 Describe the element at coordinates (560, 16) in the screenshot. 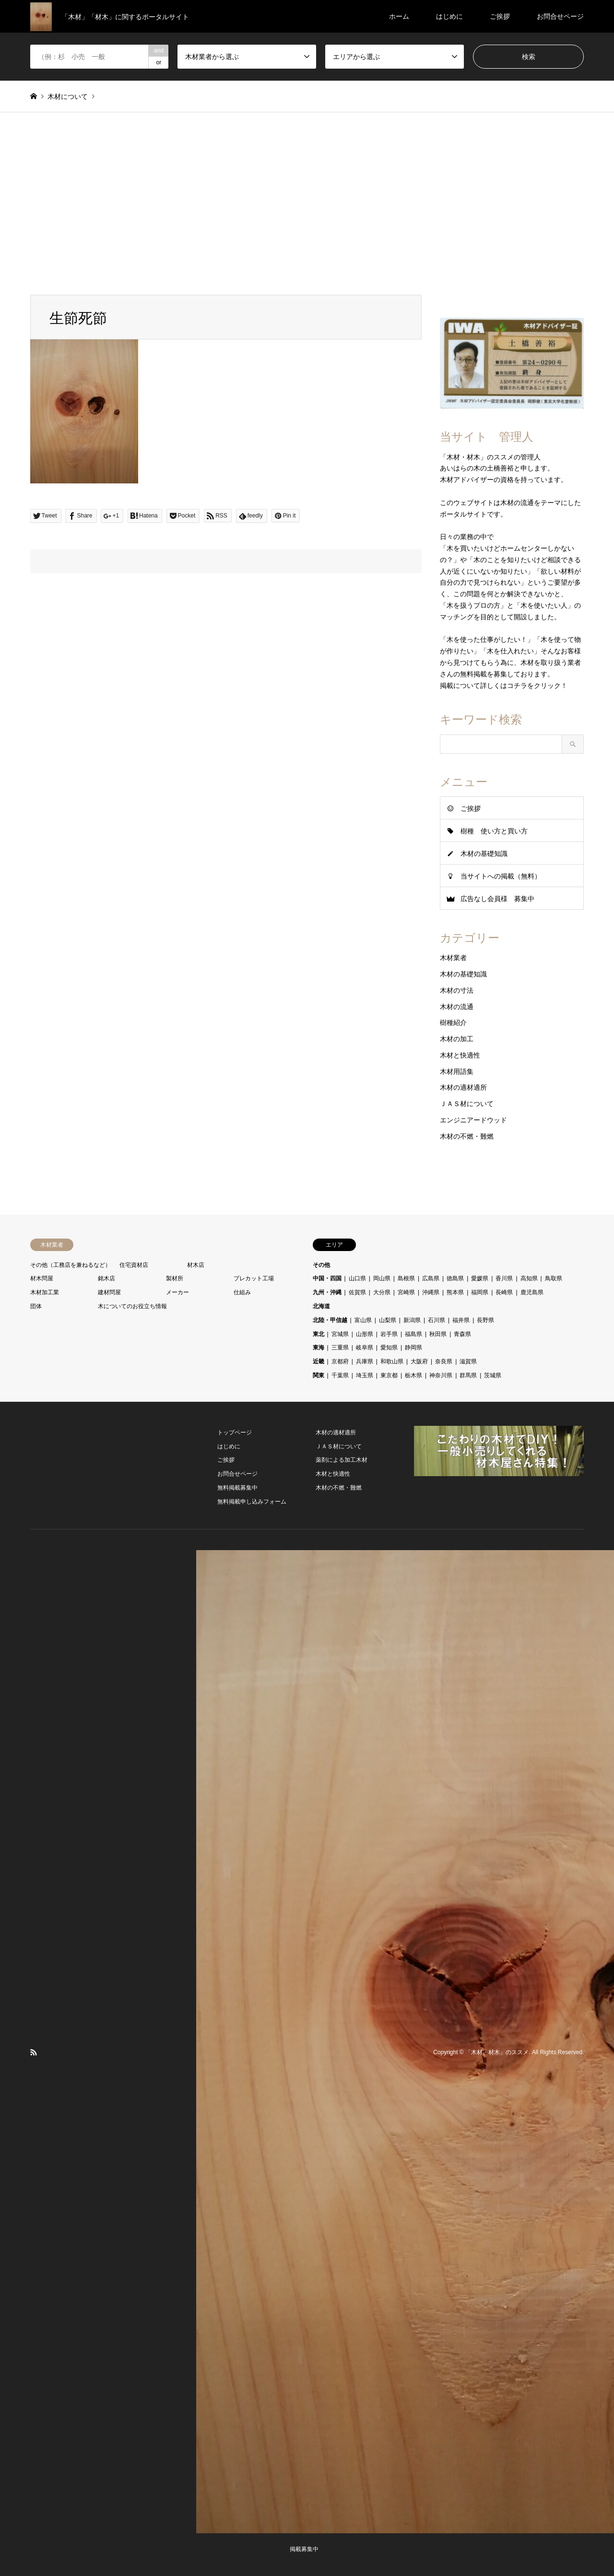

I see `お問合せページ` at that location.